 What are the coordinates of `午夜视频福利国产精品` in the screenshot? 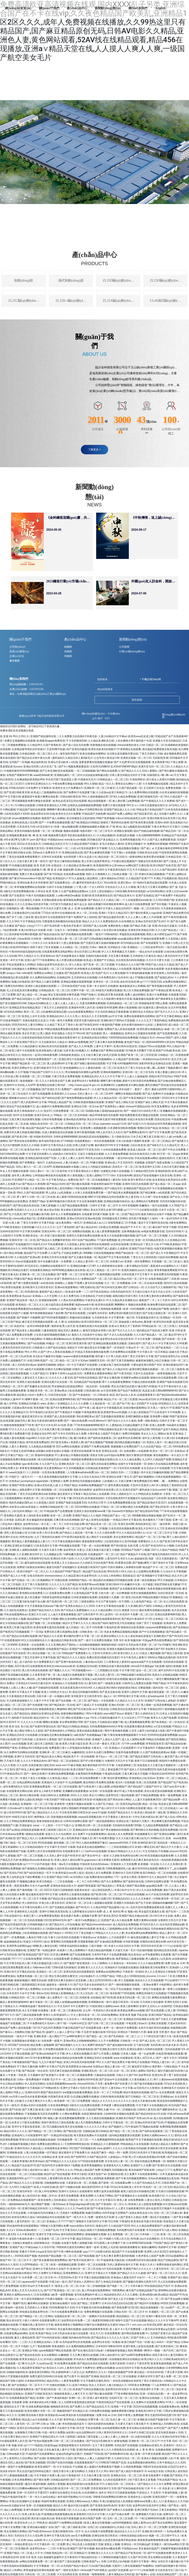 It's located at (24, 2062).